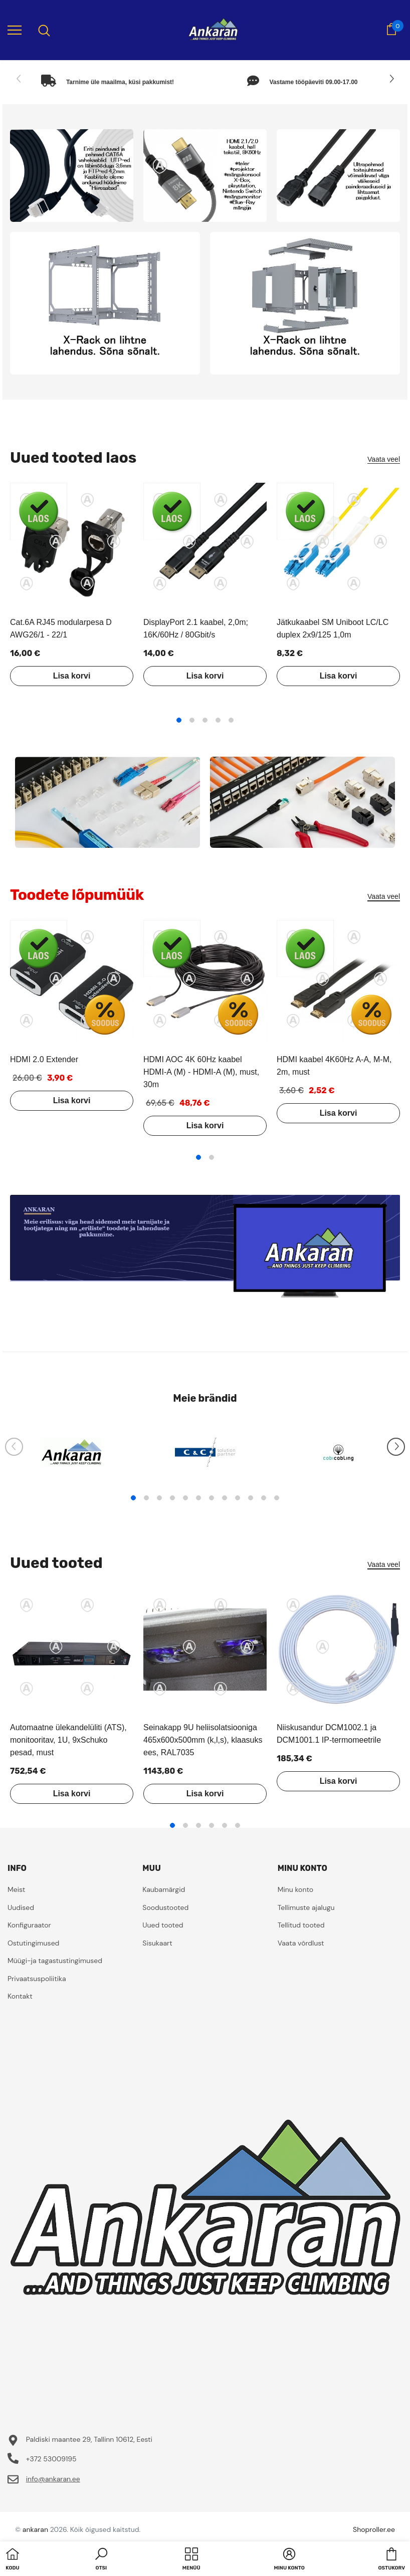 The height and width of the screenshot is (2576, 410). What do you see at coordinates (231, 720) in the screenshot?
I see `5 [tab]` at bounding box center [231, 720].